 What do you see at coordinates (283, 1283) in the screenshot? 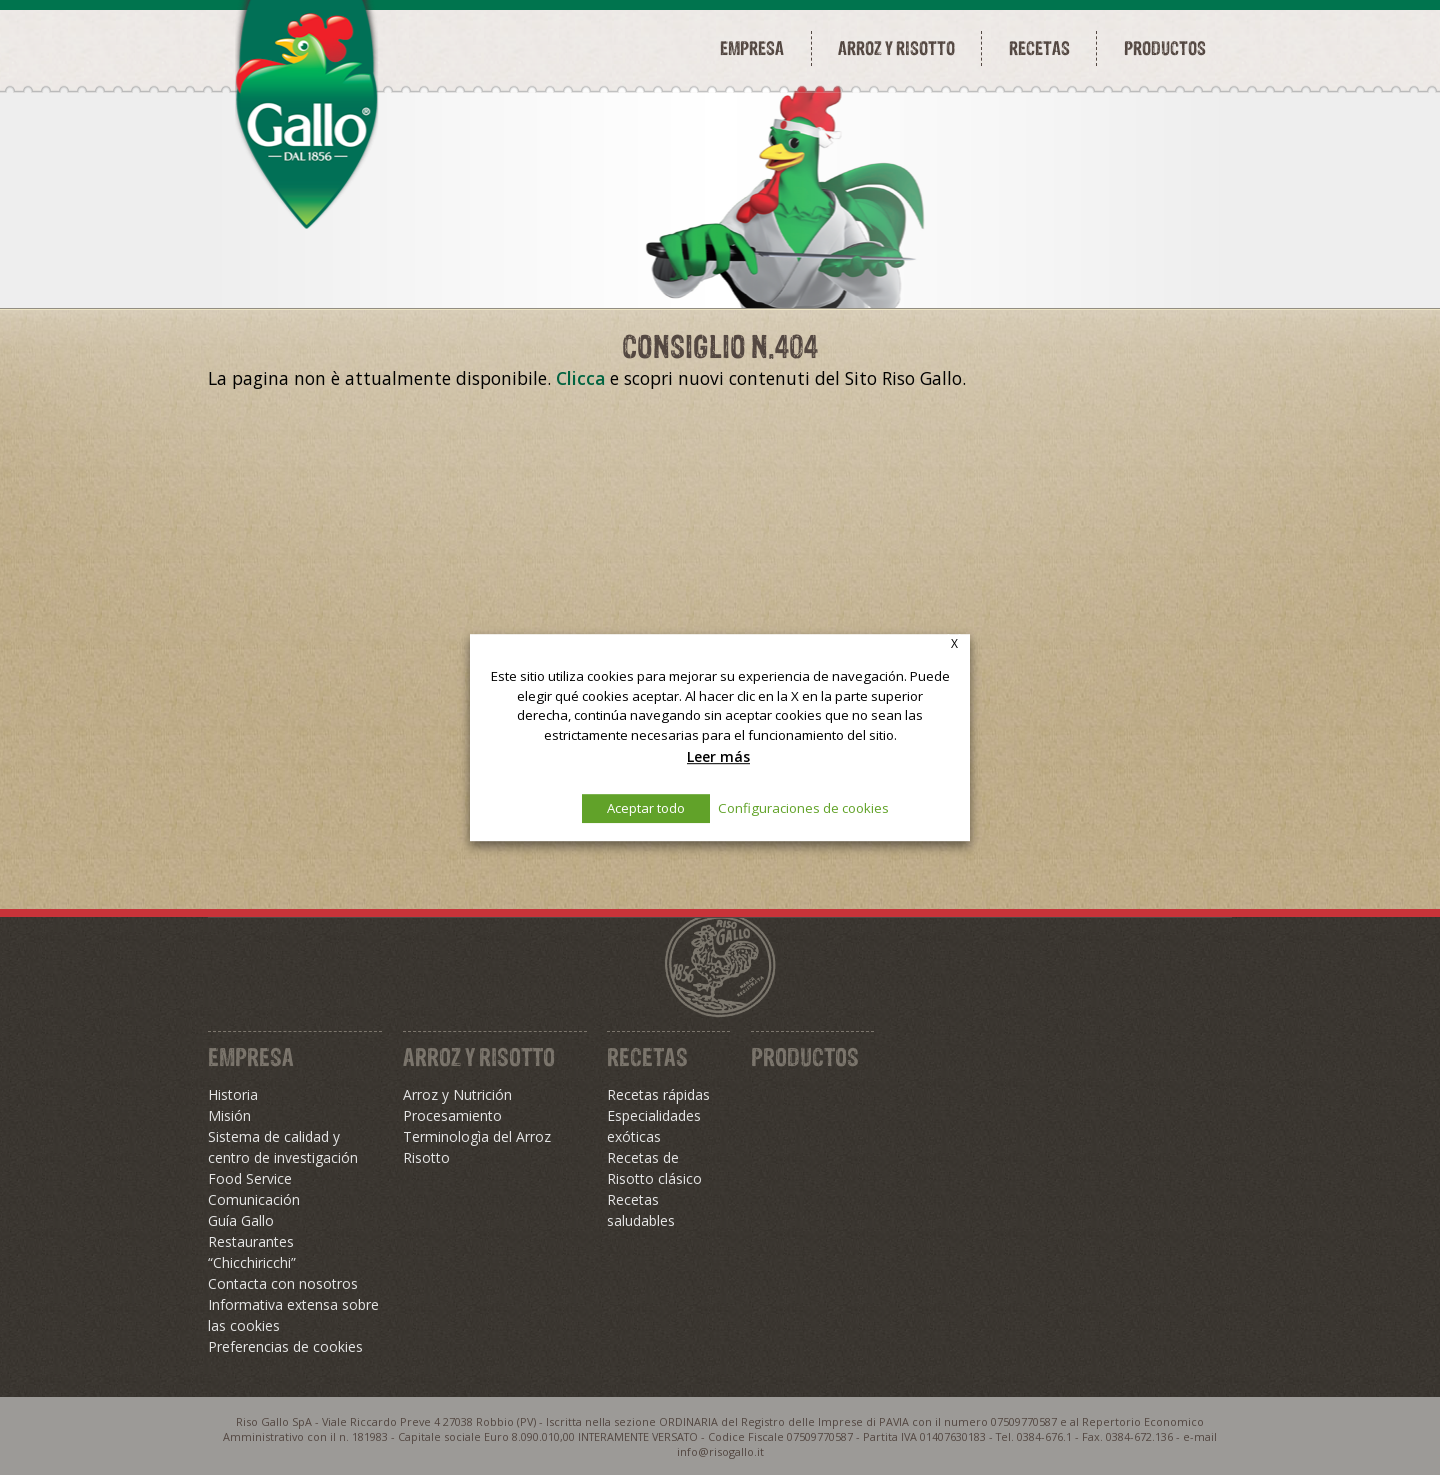
I see `Contacta con nosotros` at bounding box center [283, 1283].